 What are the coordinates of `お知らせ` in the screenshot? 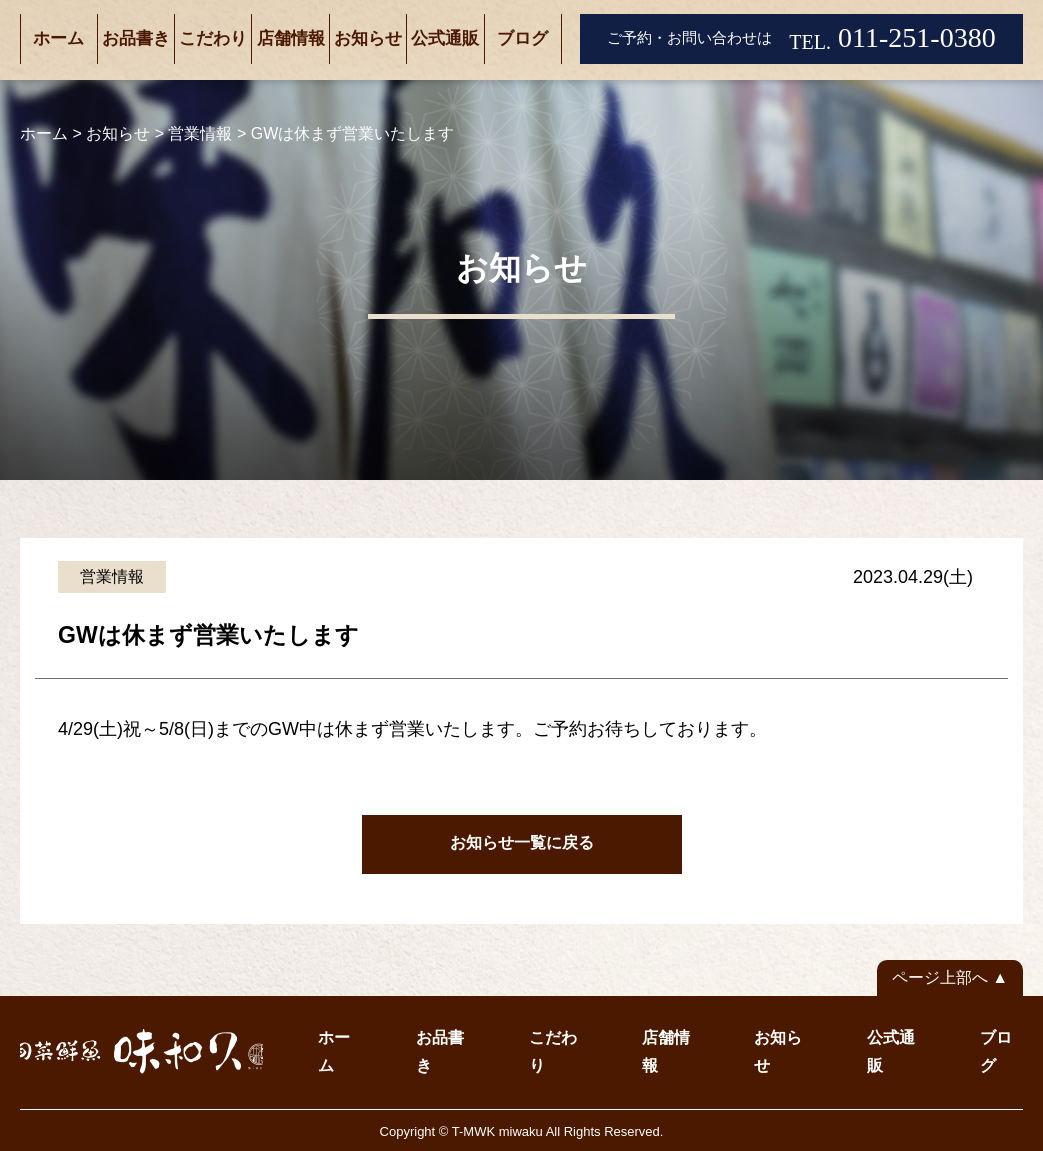 It's located at (368, 38).